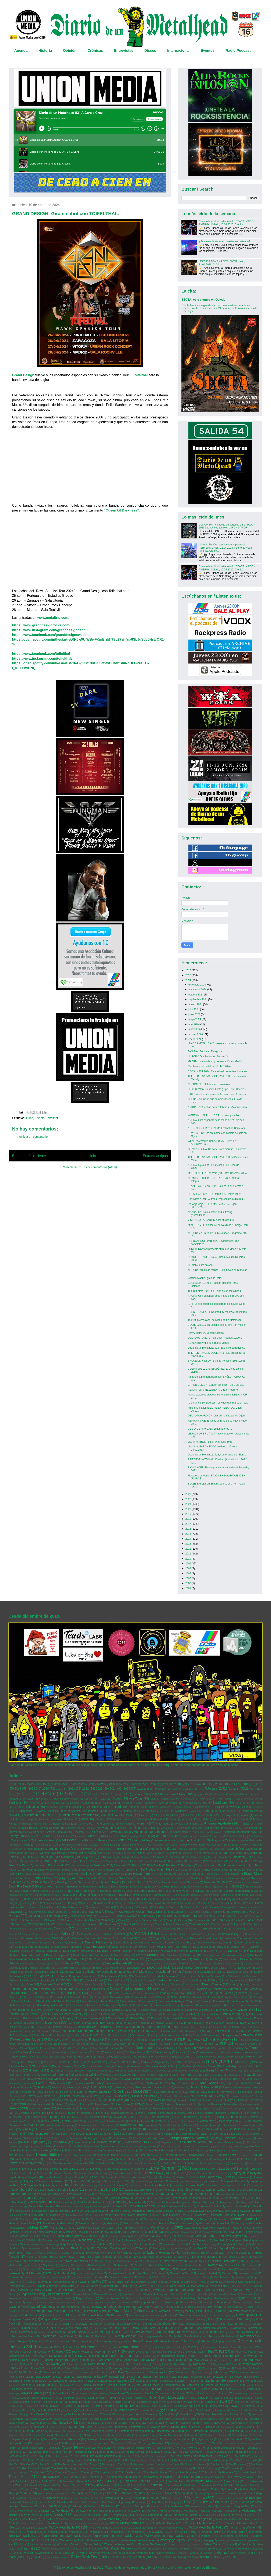 This screenshot has width=271, height=2576. What do you see at coordinates (256, 1924) in the screenshot?
I see `Combichrist` at bounding box center [256, 1924].